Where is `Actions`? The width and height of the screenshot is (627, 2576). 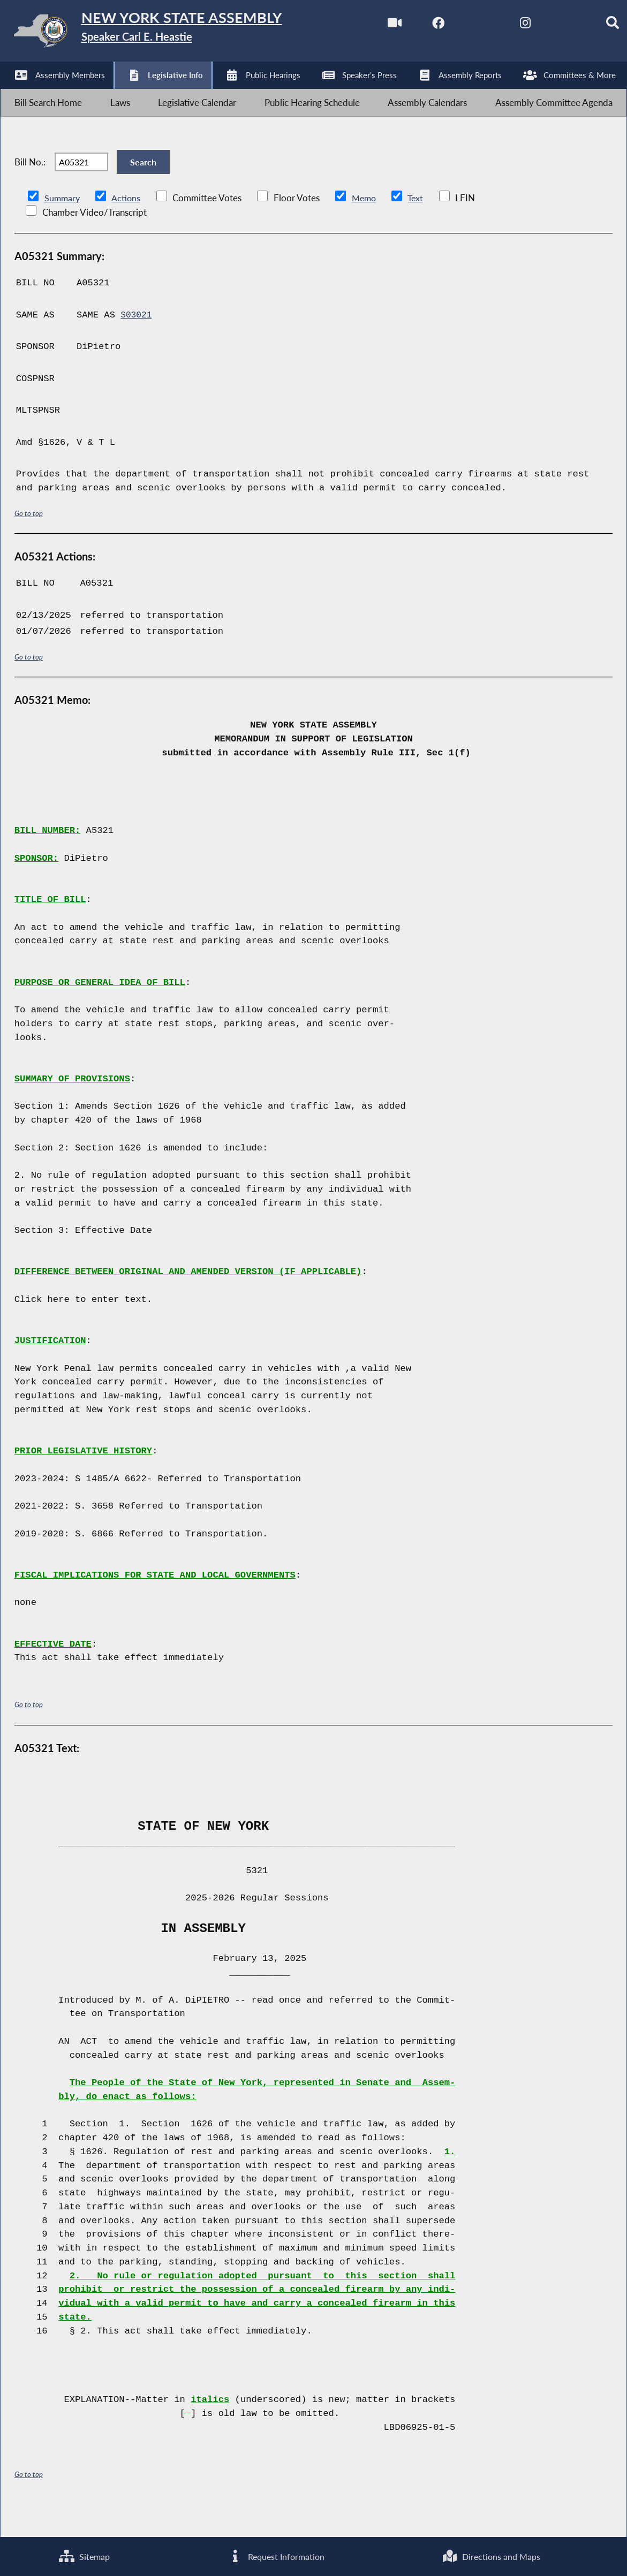 Actions is located at coordinates (127, 224).